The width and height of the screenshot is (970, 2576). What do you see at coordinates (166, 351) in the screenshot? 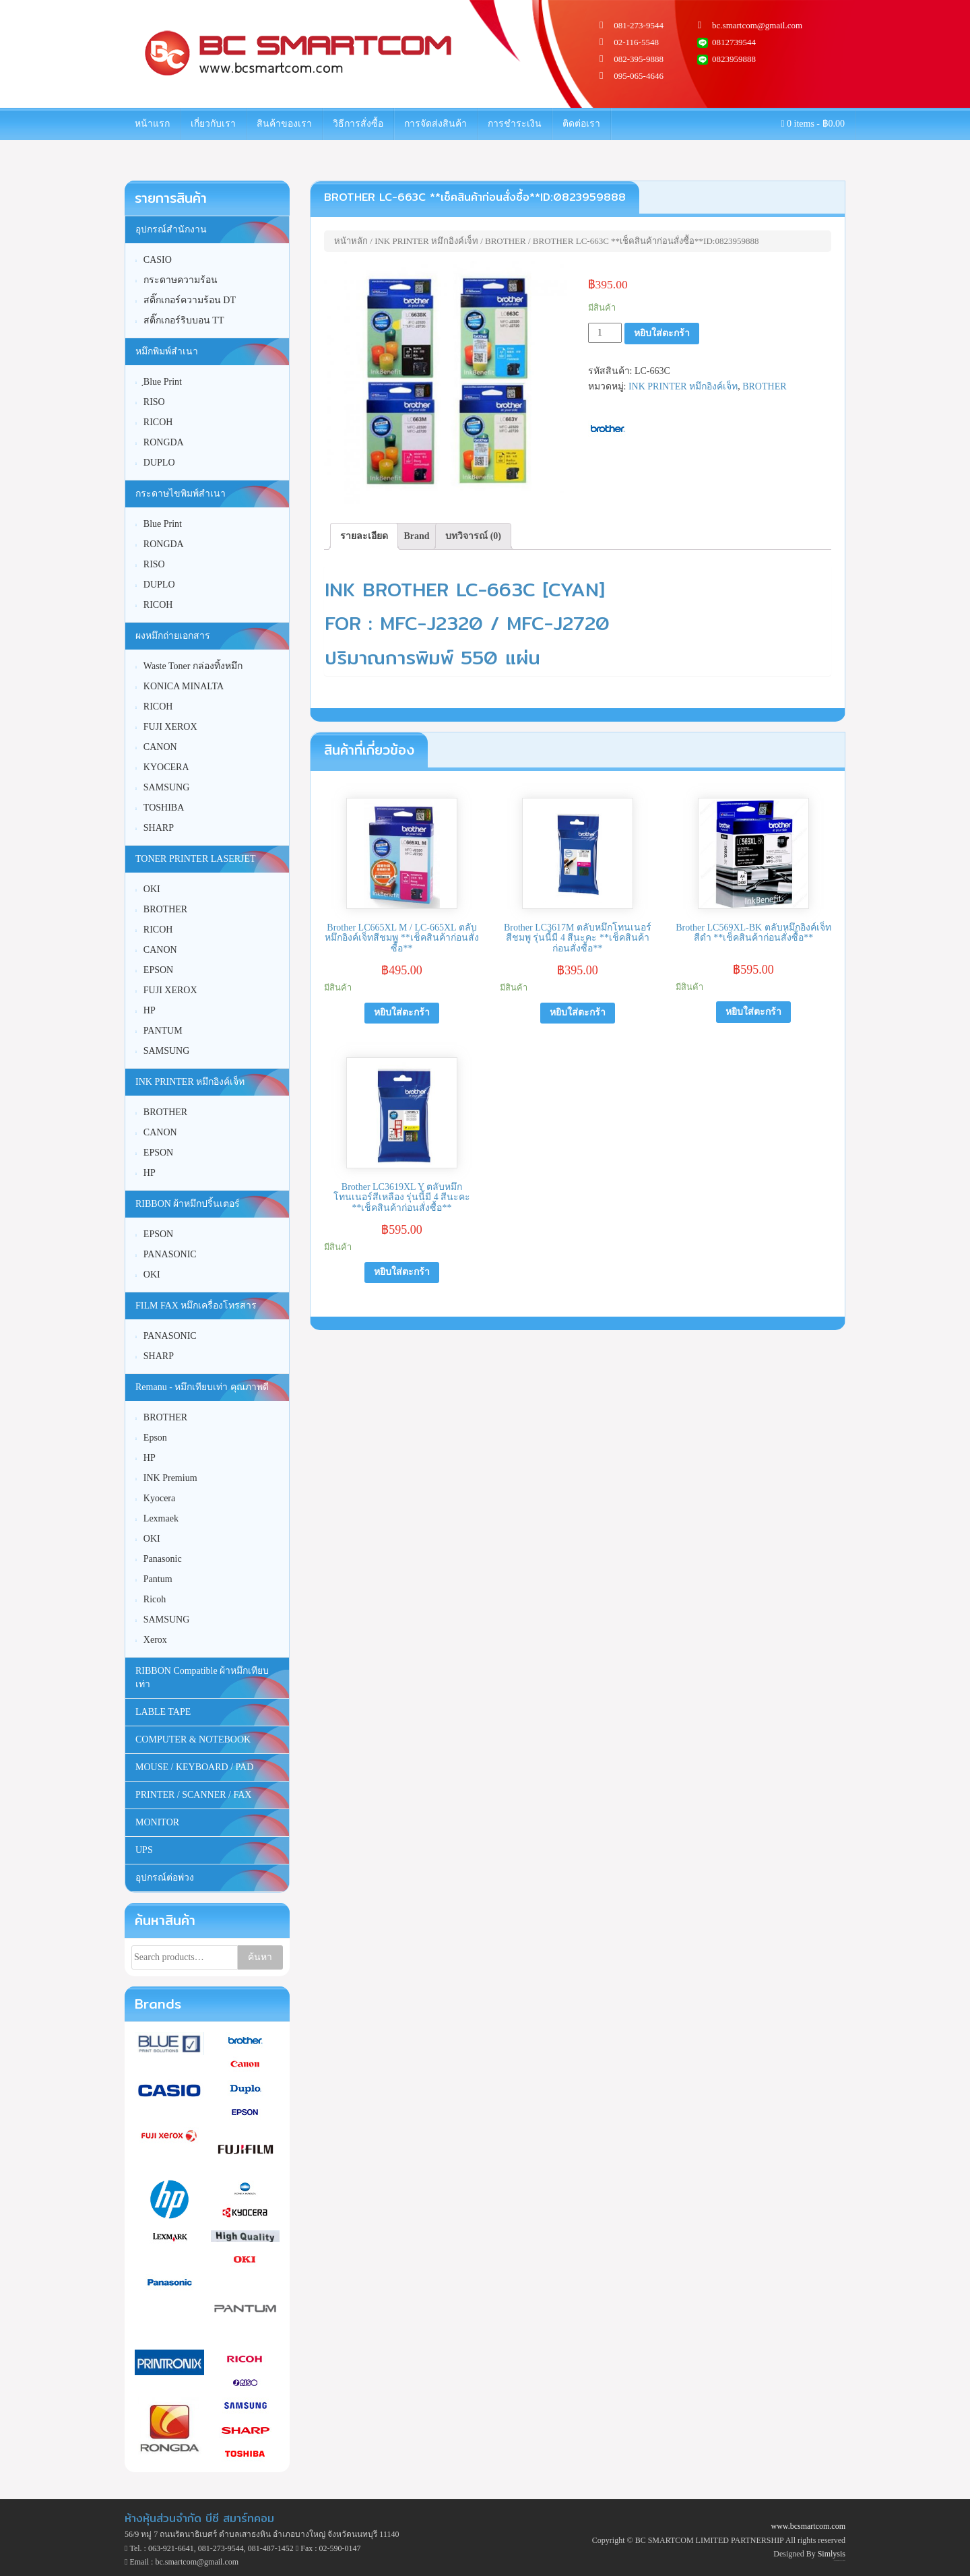
I see `หมึกพิมพ์สำเนา` at bounding box center [166, 351].